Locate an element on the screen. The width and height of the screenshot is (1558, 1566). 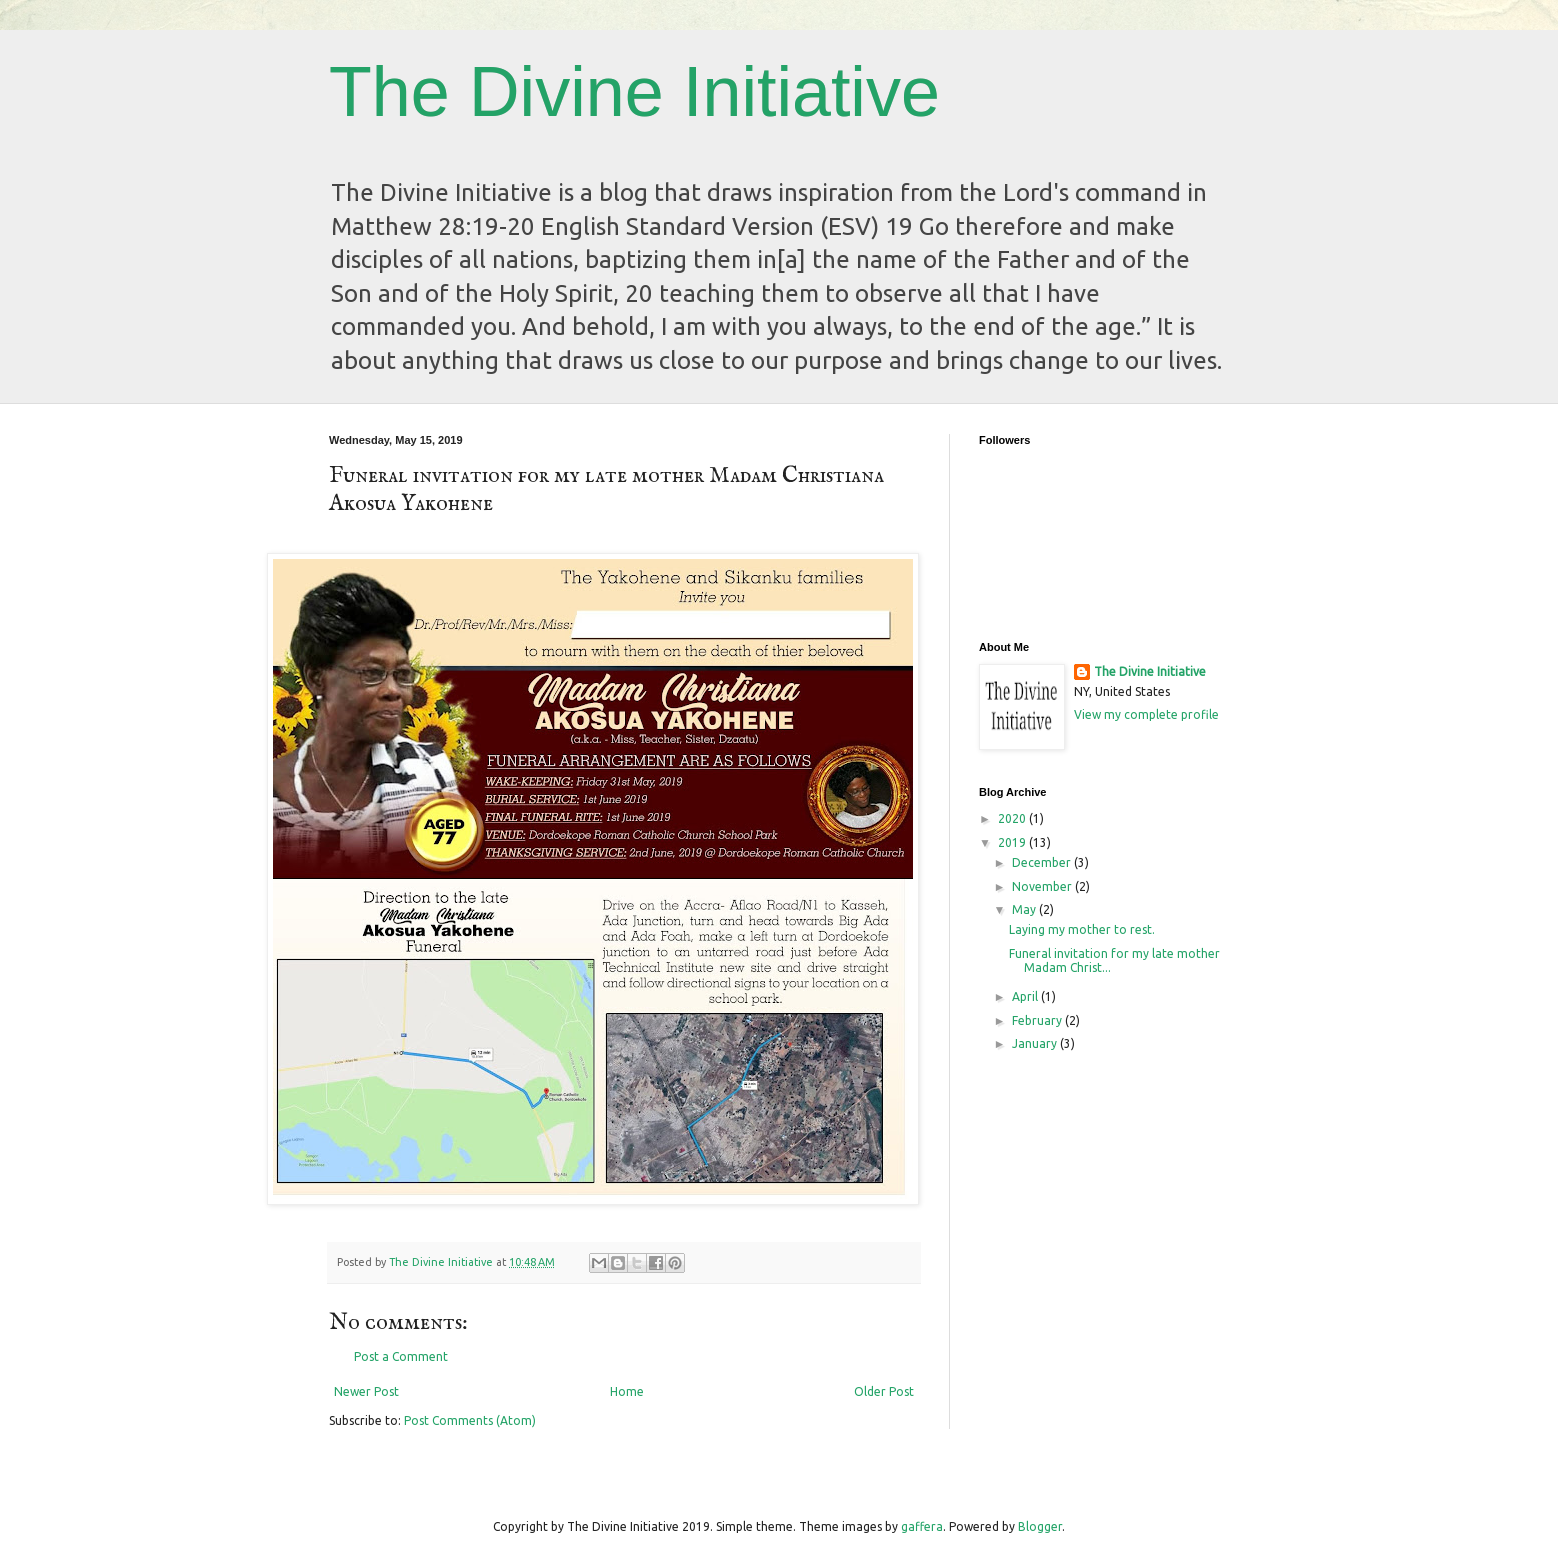
April is located at coordinates (1026, 996).